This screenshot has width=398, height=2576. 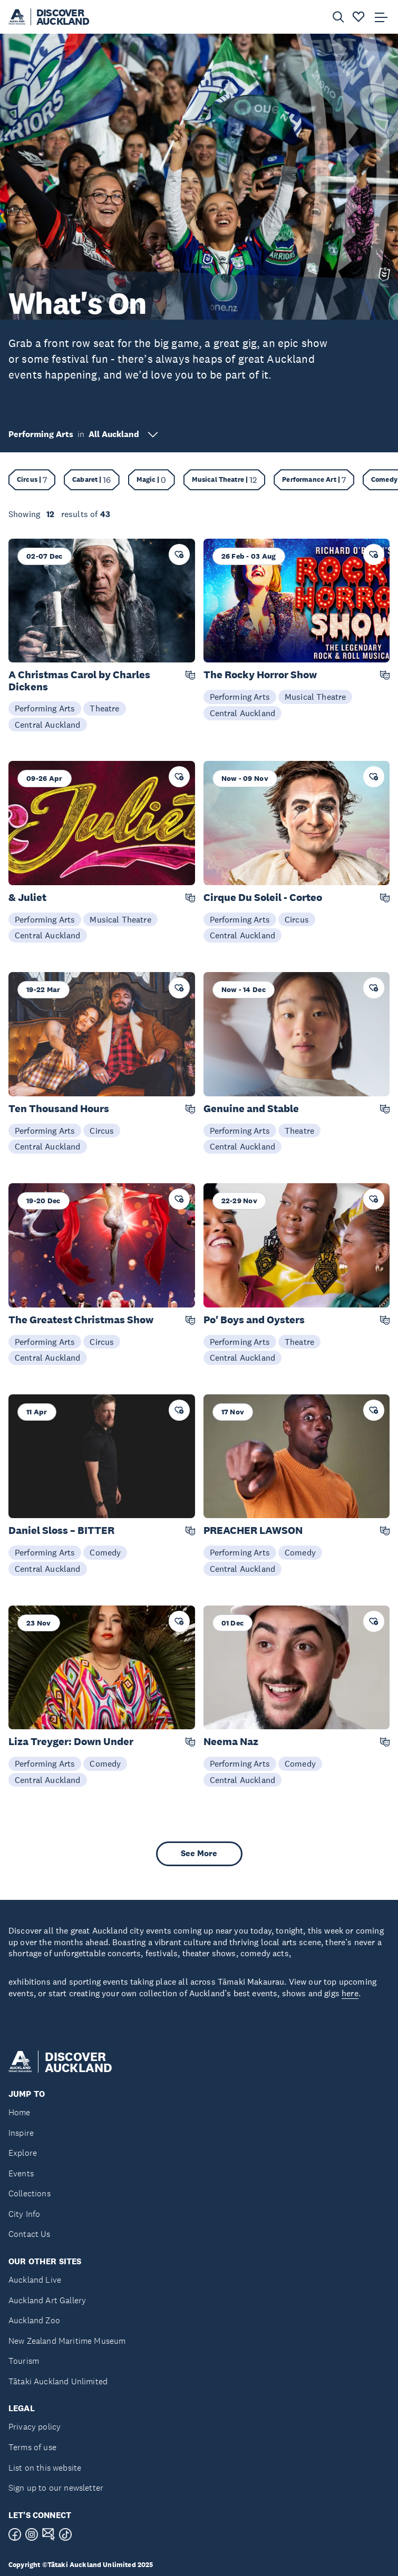 What do you see at coordinates (47, 2300) in the screenshot?
I see `Auckland Art Gallery` at bounding box center [47, 2300].